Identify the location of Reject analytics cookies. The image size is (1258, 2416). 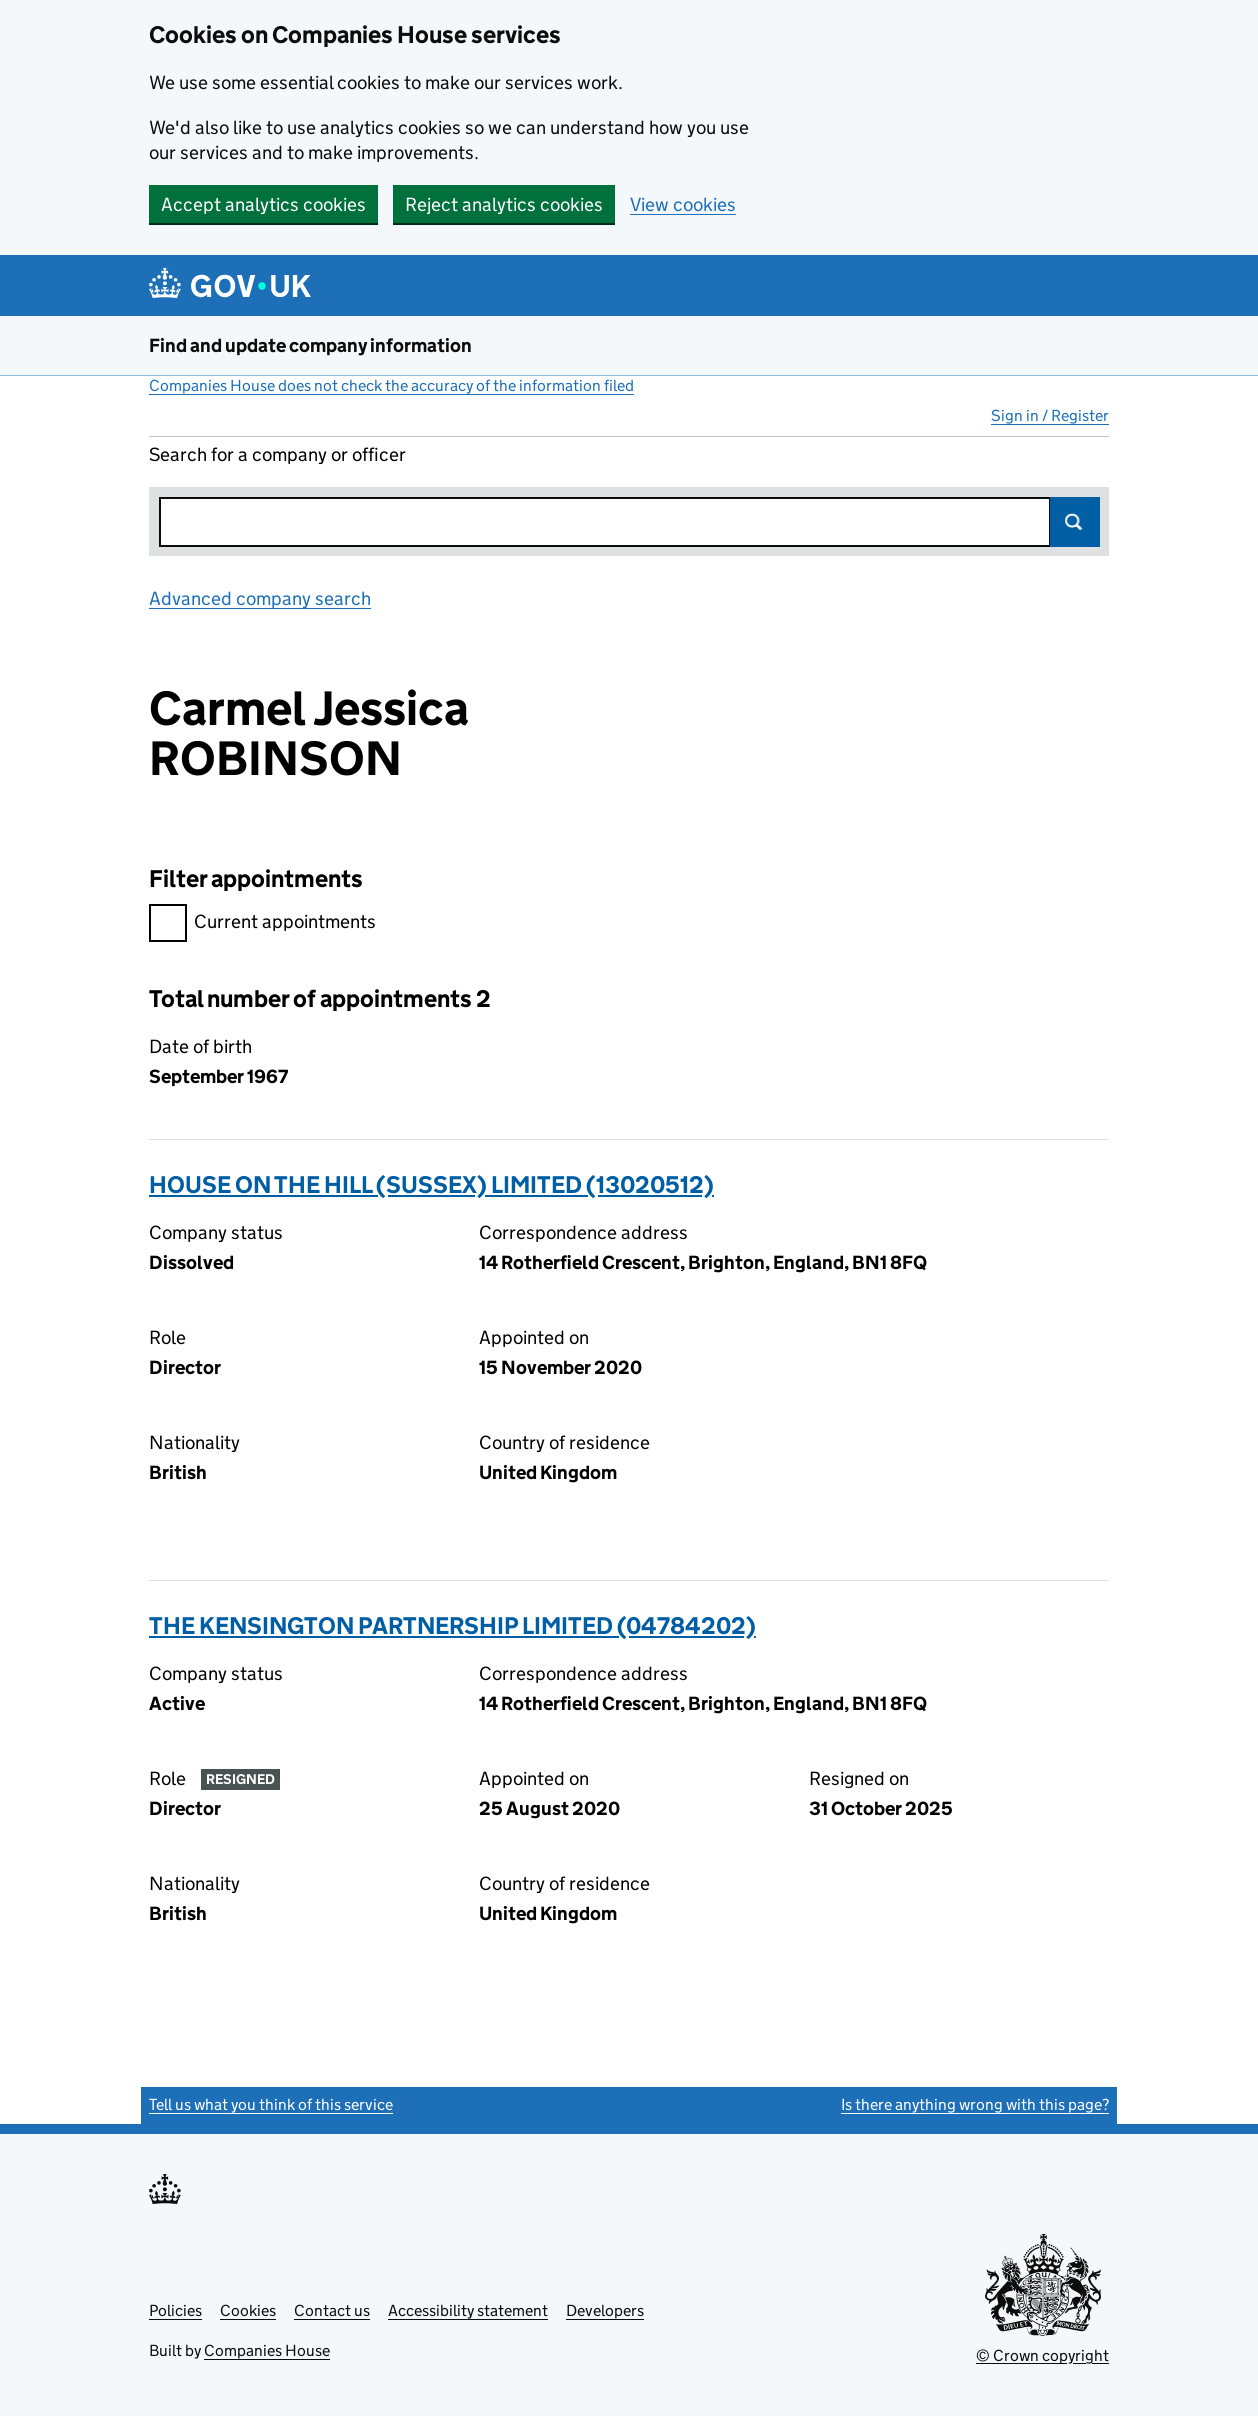
(504, 204).